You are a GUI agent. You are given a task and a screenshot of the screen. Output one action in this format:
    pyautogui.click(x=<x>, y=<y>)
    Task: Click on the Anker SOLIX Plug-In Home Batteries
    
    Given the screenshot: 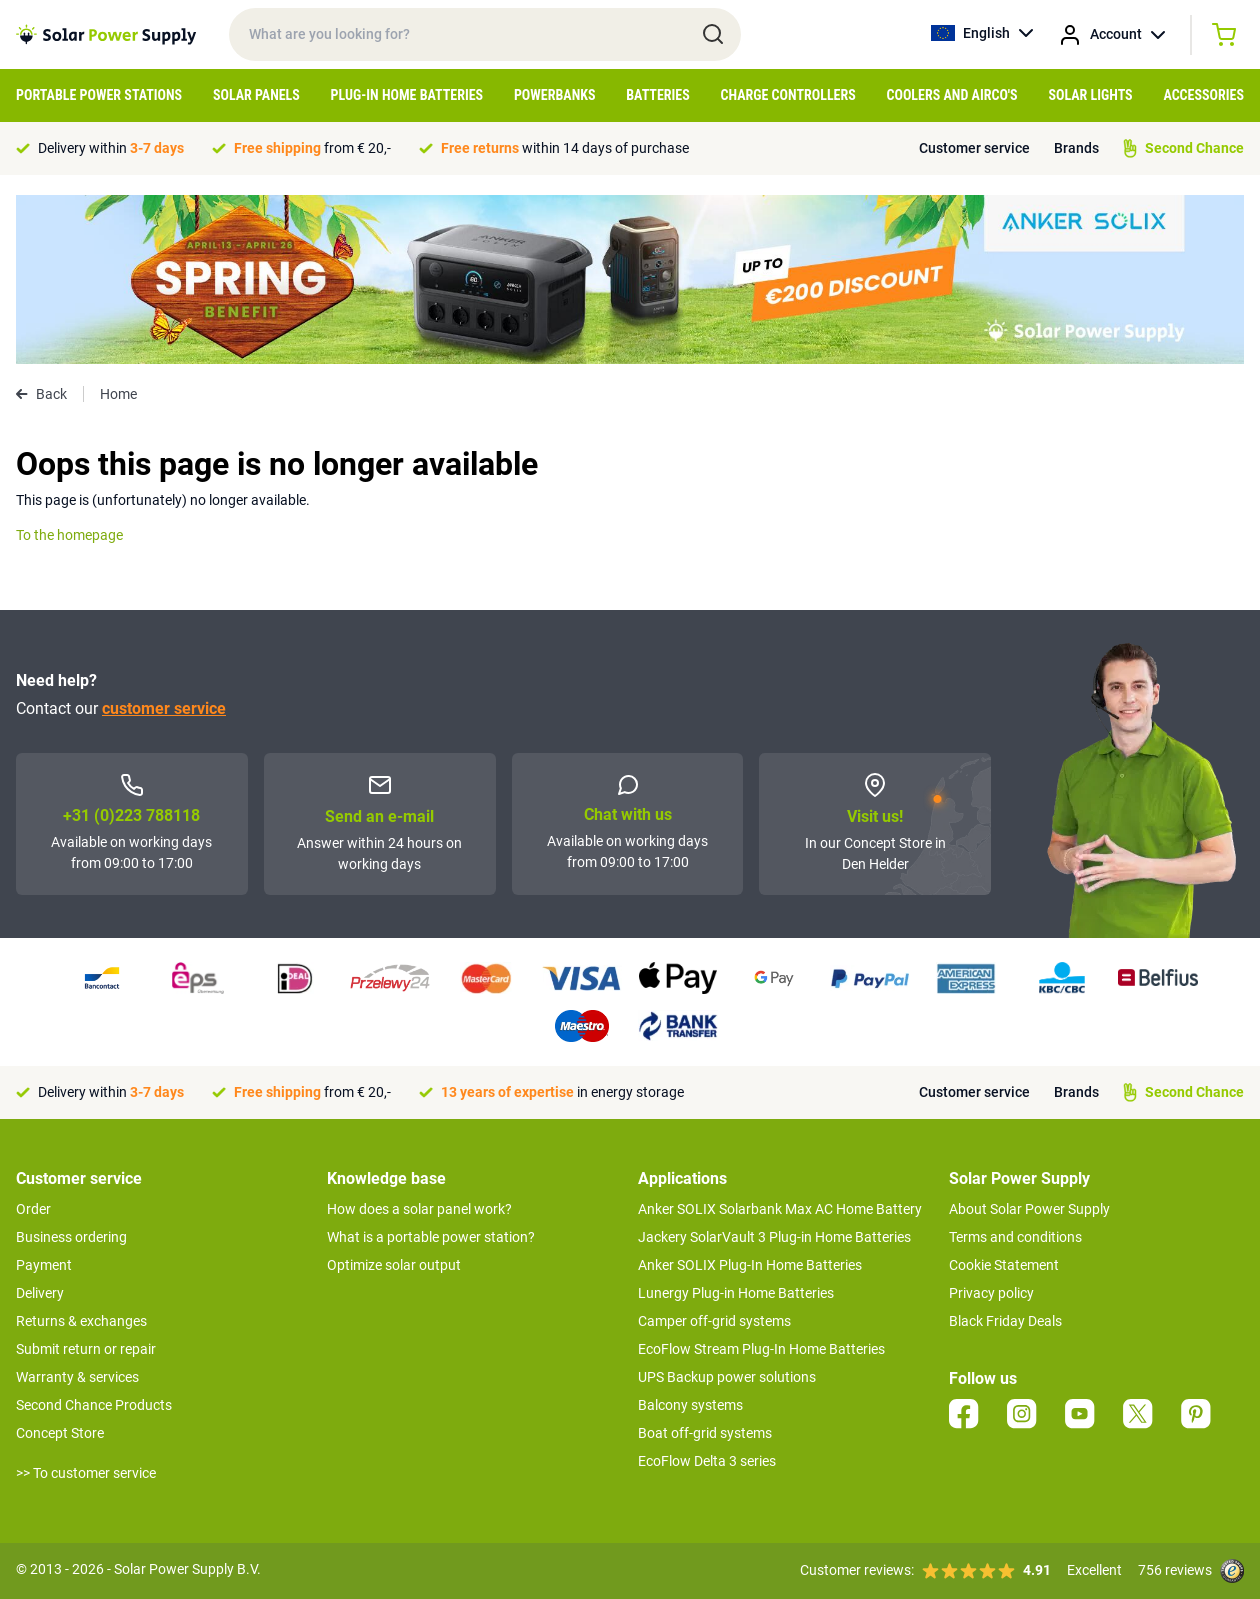 What is the action you would take?
    pyautogui.click(x=750, y=1265)
    